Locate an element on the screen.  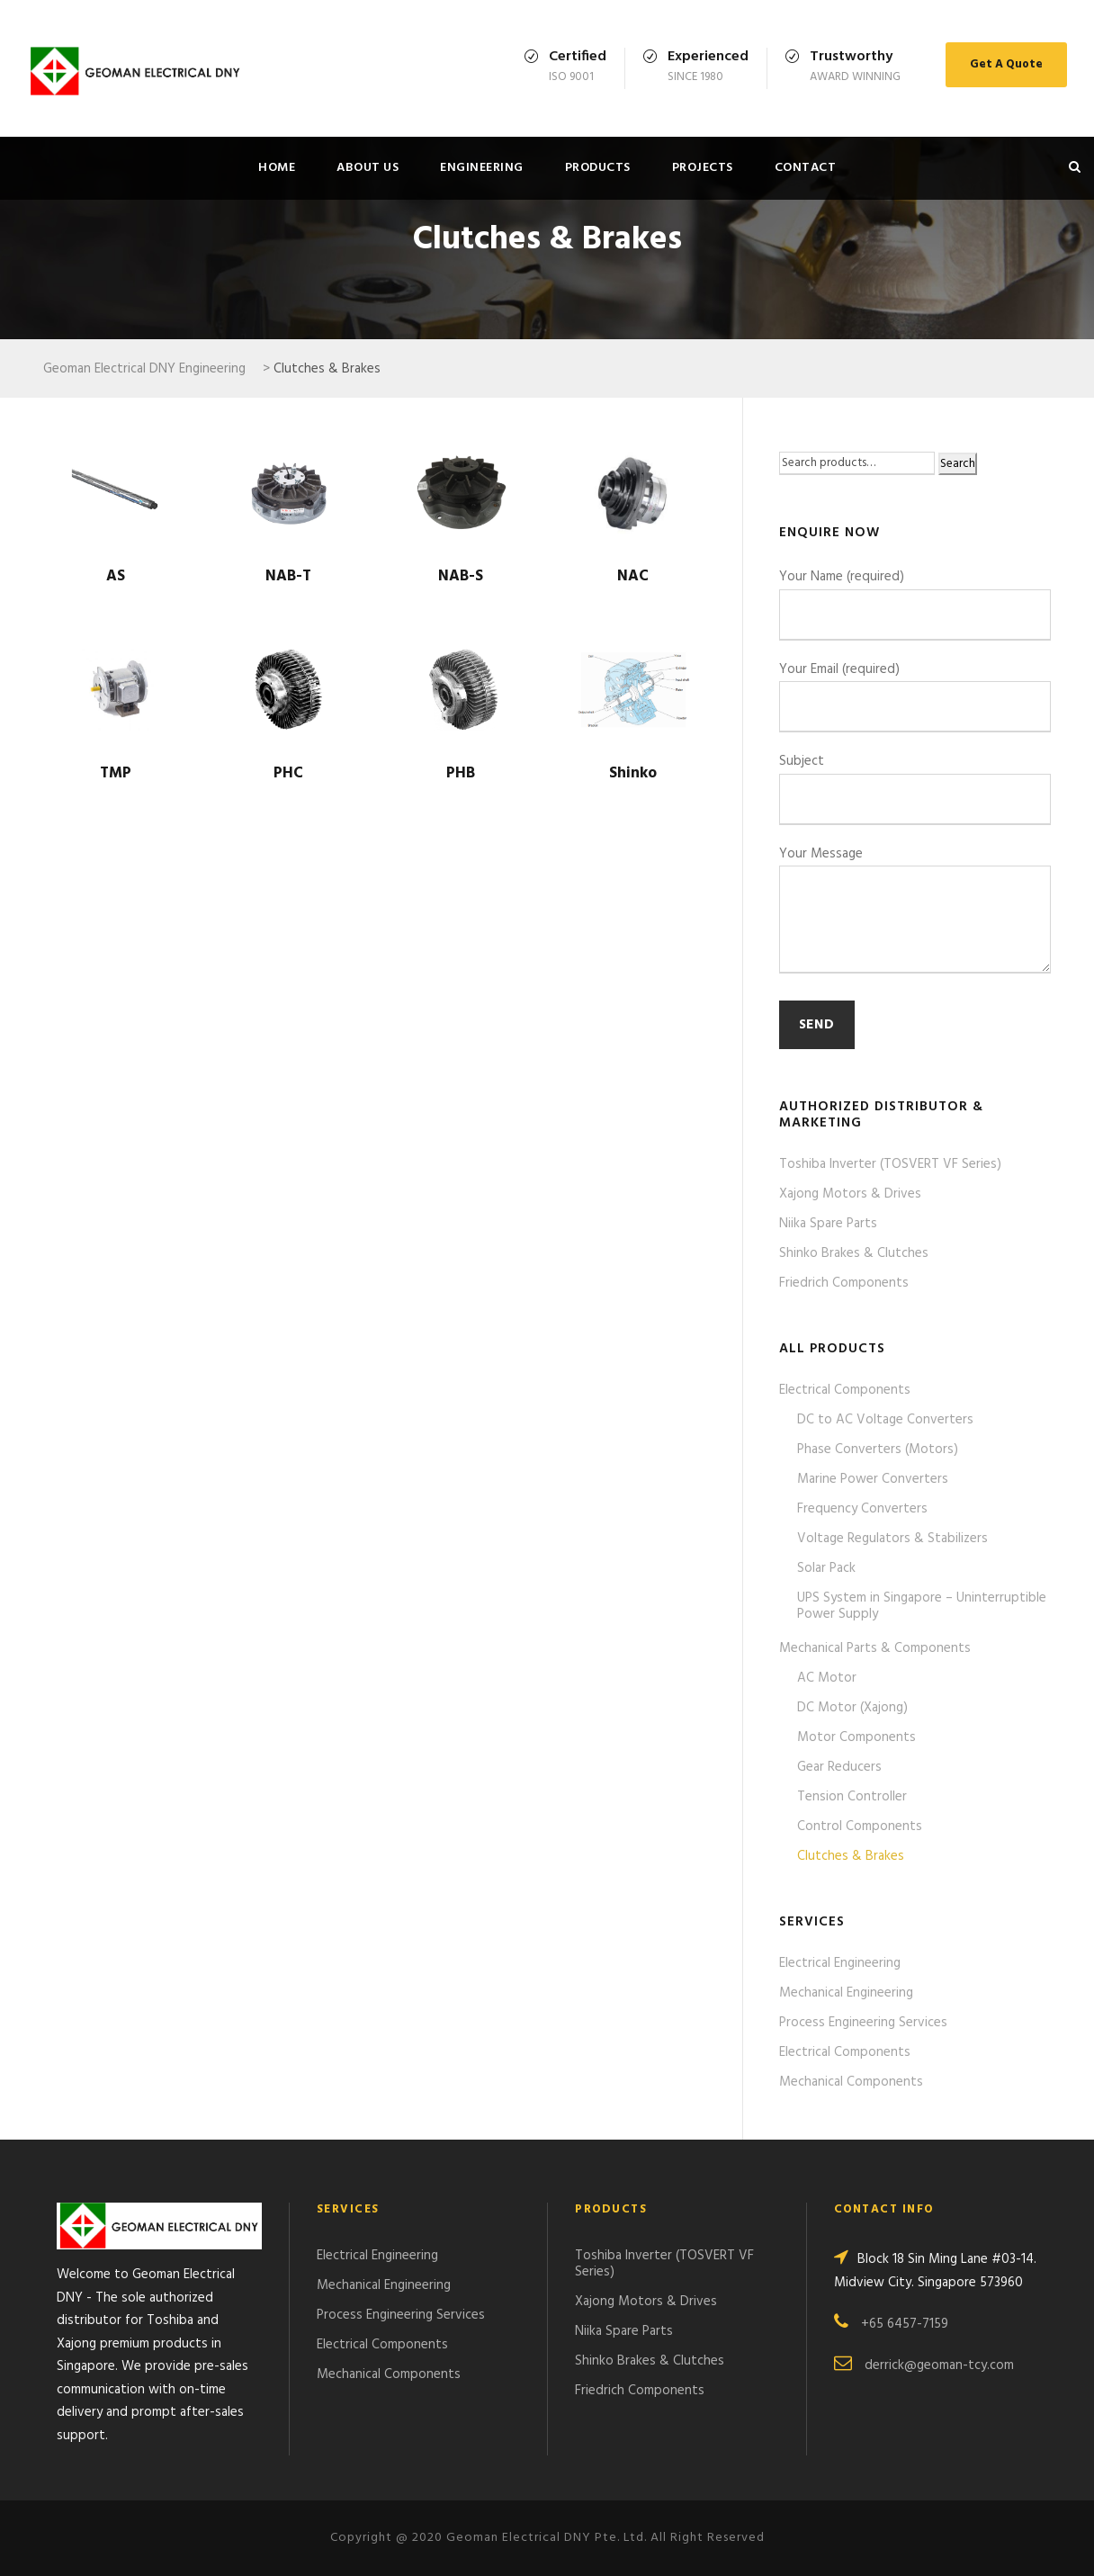
Marine Power Converters is located at coordinates (872, 1479).